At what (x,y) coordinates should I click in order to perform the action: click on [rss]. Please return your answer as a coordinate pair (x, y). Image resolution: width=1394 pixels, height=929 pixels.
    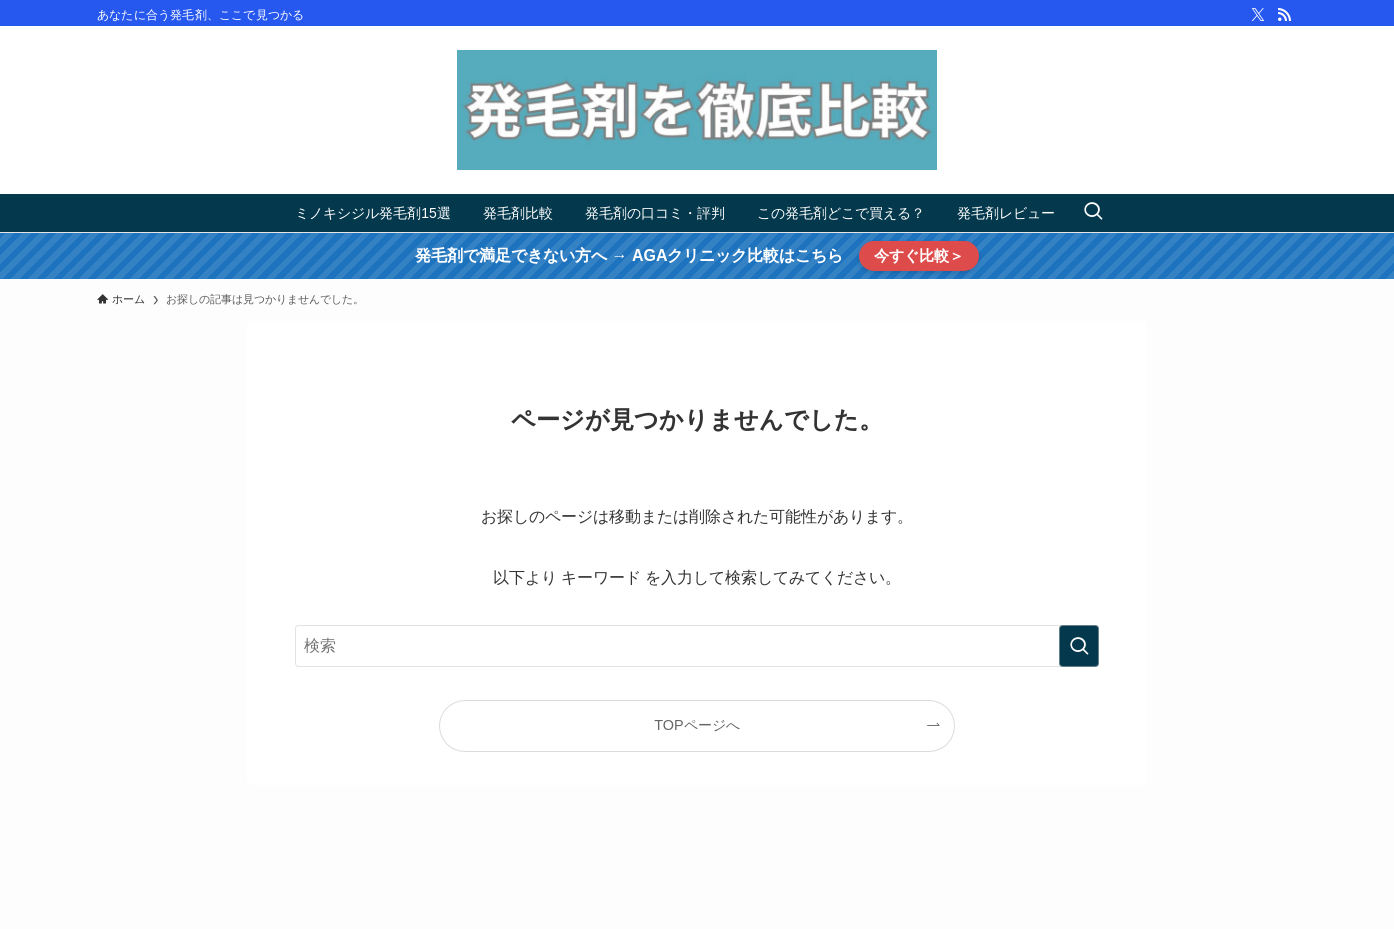
    Looking at the image, I should click on (1284, 15).